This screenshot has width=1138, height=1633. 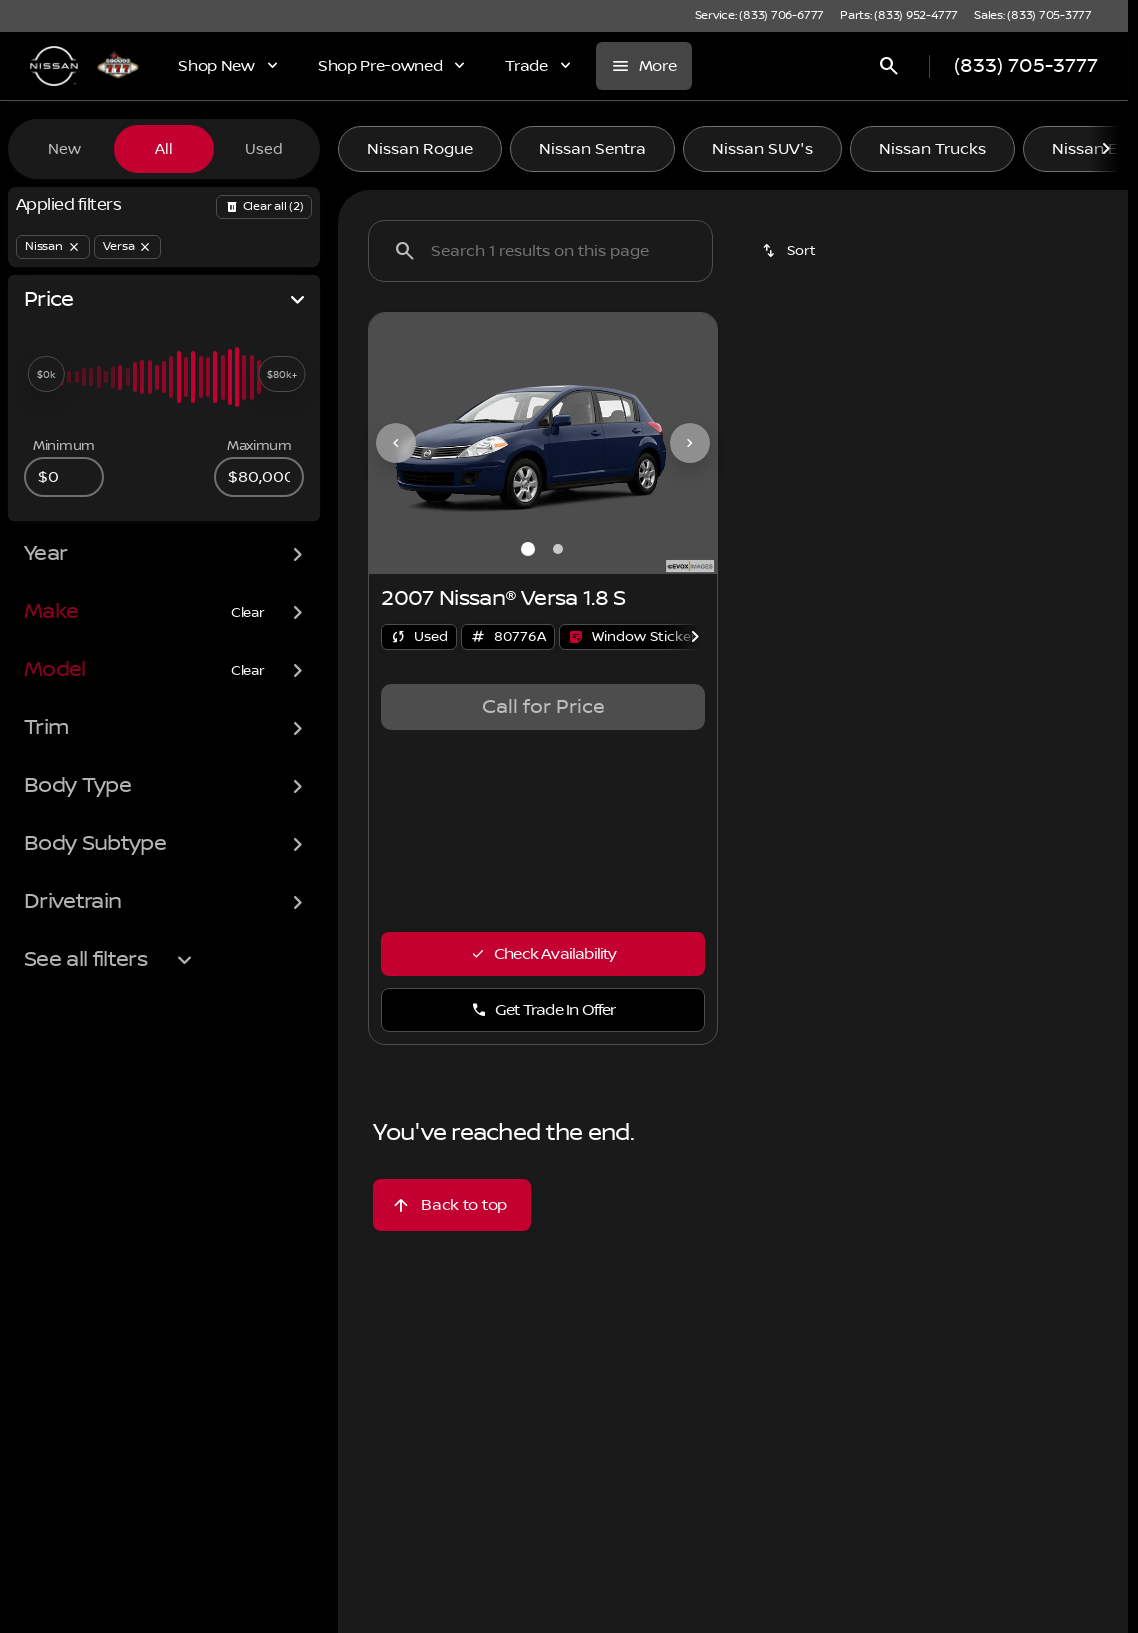 What do you see at coordinates (889, 66) in the screenshot?
I see `[Open search]` at bounding box center [889, 66].